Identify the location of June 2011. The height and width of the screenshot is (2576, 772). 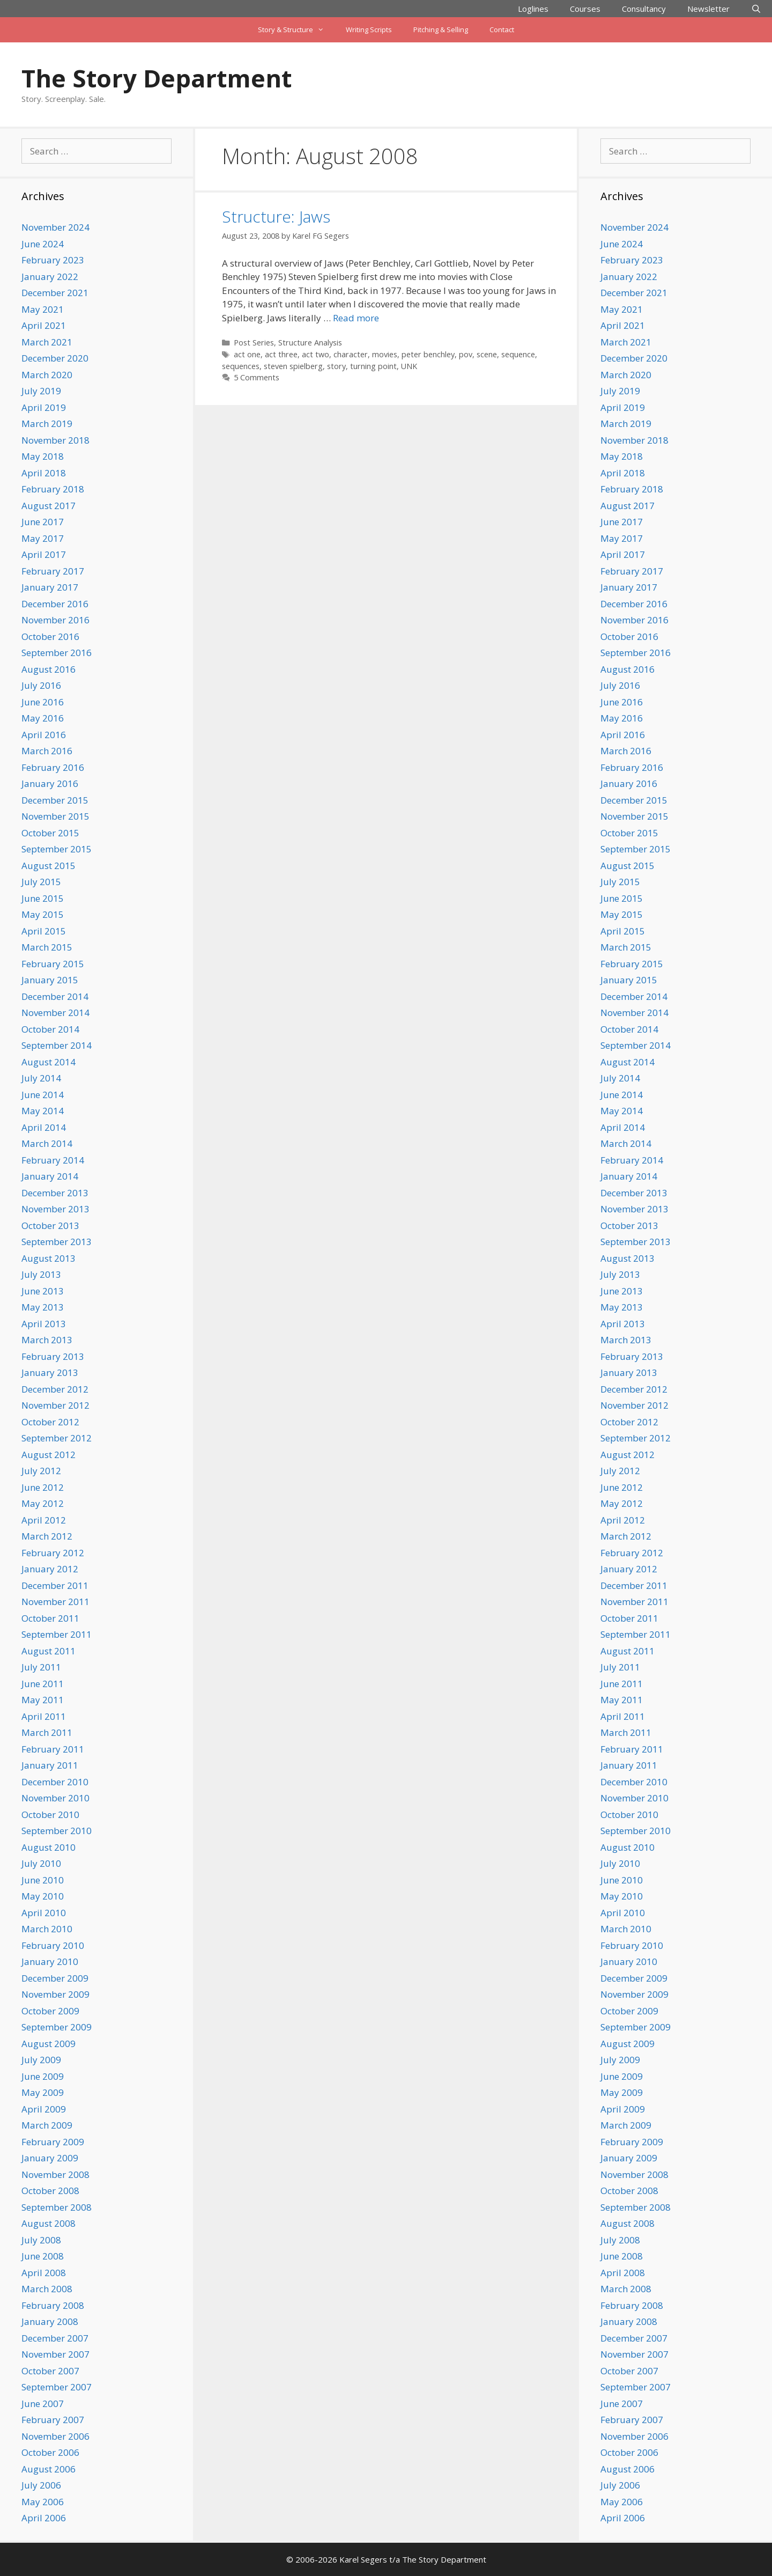
(42, 1683).